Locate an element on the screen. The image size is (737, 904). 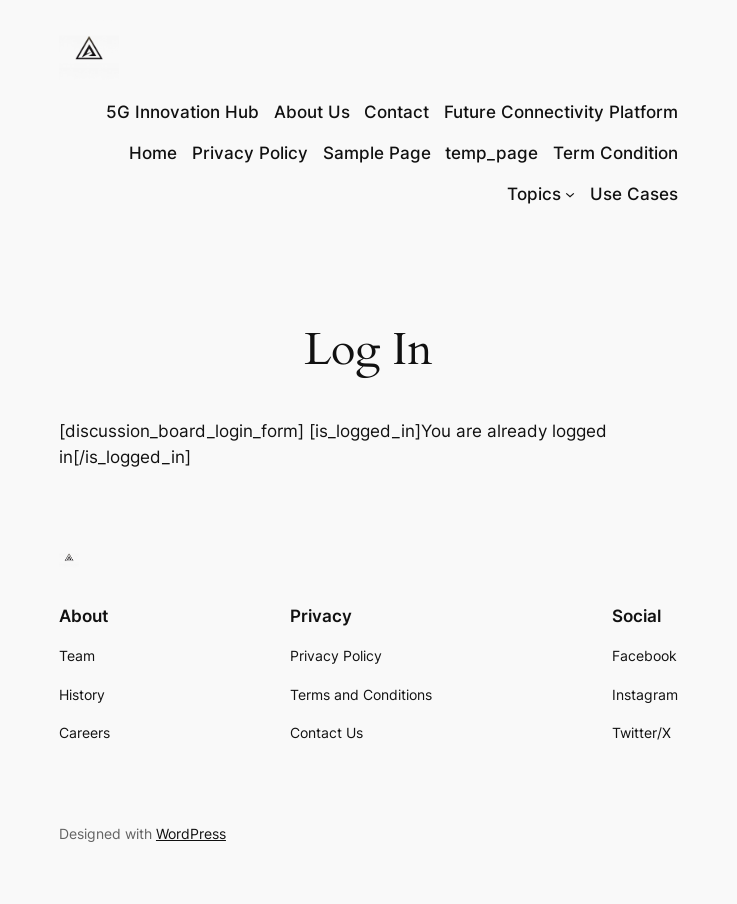
Contact is located at coordinates (396, 112).